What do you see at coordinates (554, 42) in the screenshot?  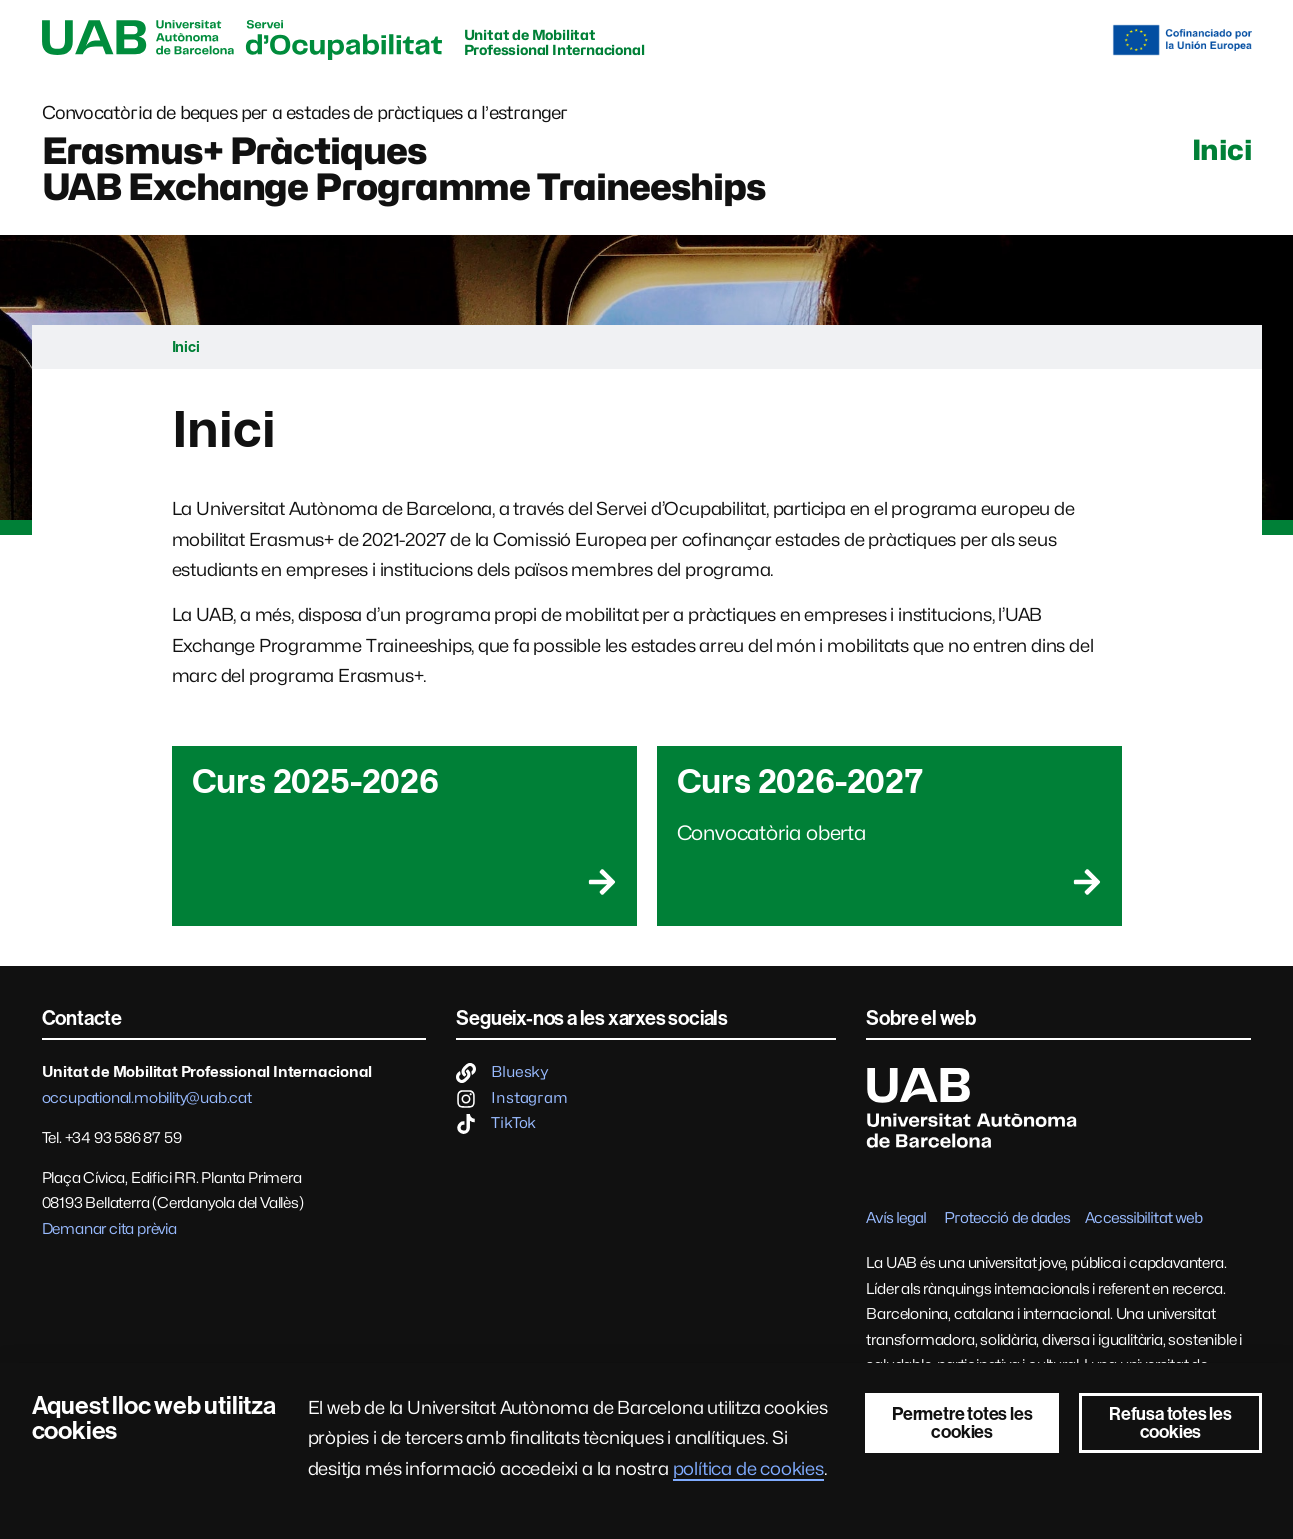 I see `Unitat de Mobilitat Professional Internacional` at bounding box center [554, 42].